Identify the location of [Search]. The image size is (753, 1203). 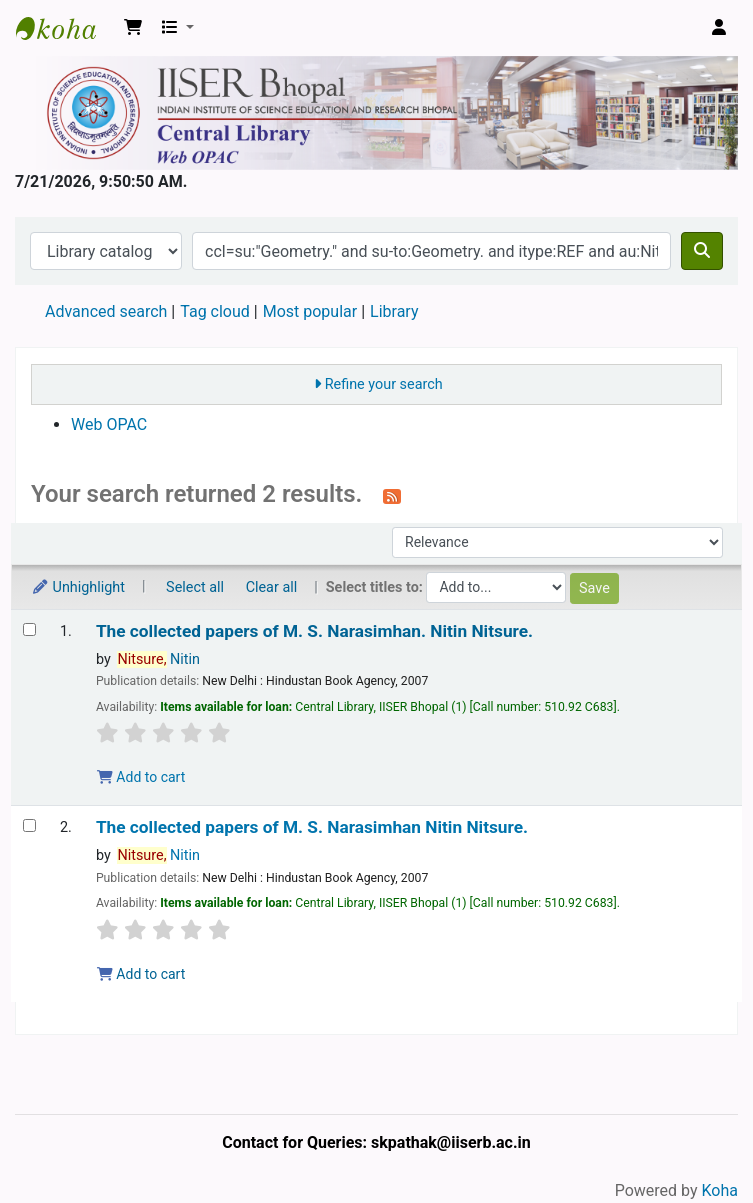
(702, 251).